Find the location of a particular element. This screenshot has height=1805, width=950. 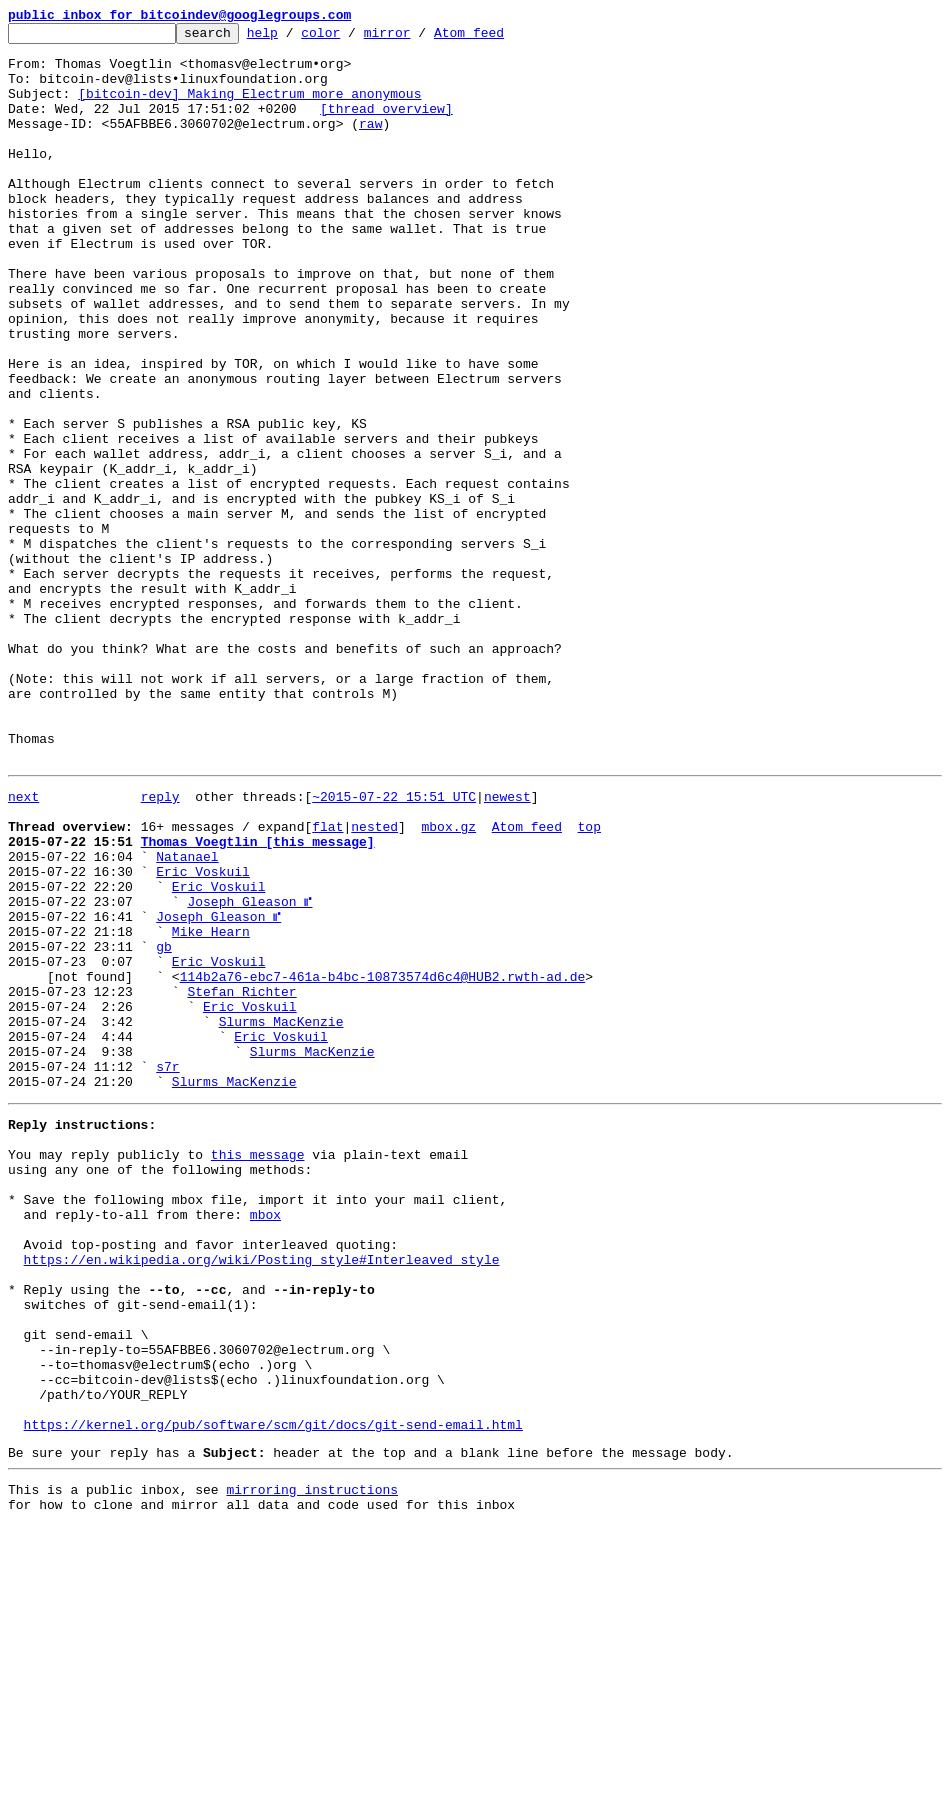

Slurms MacKenzie is located at coordinates (281, 1216).